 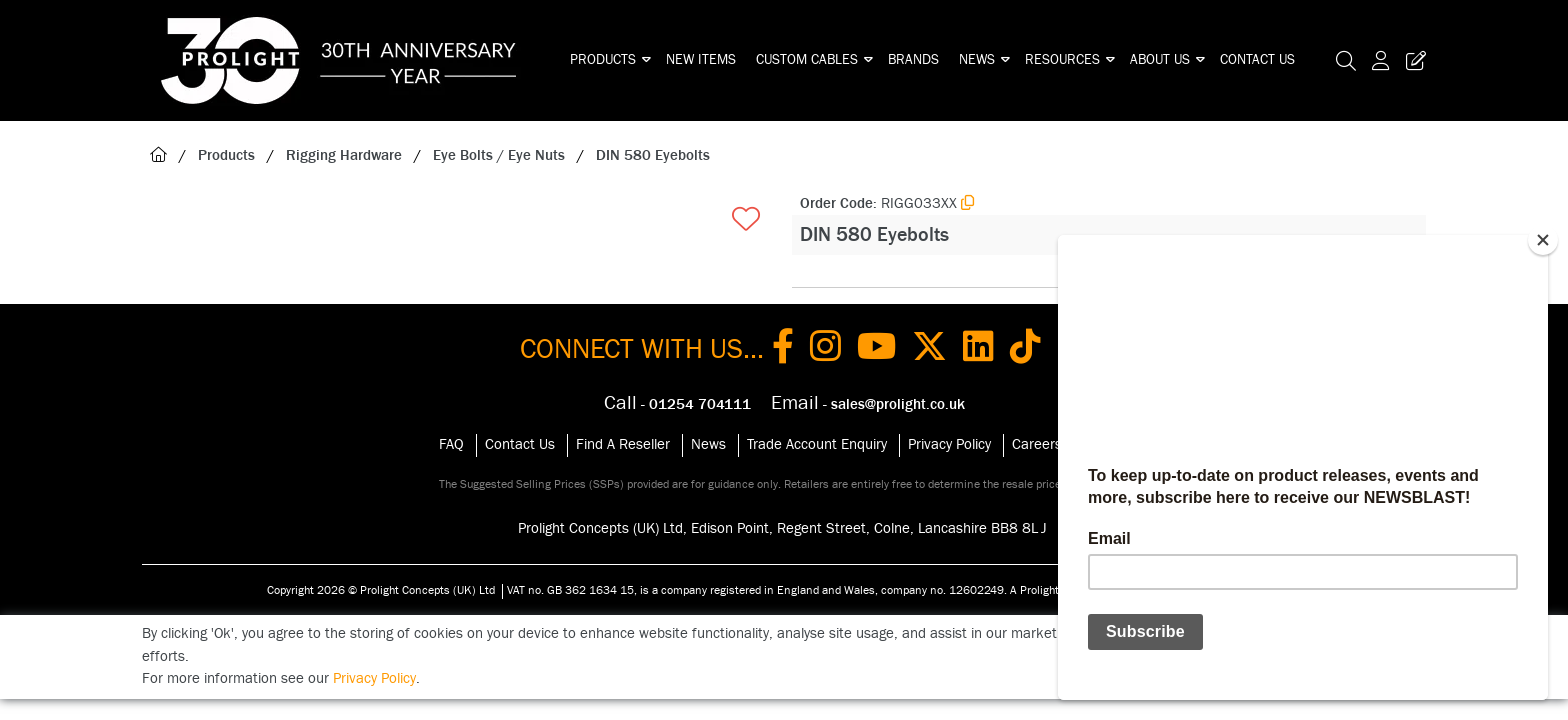 What do you see at coordinates (1346, 60) in the screenshot?
I see `[Search Icon Button]` at bounding box center [1346, 60].